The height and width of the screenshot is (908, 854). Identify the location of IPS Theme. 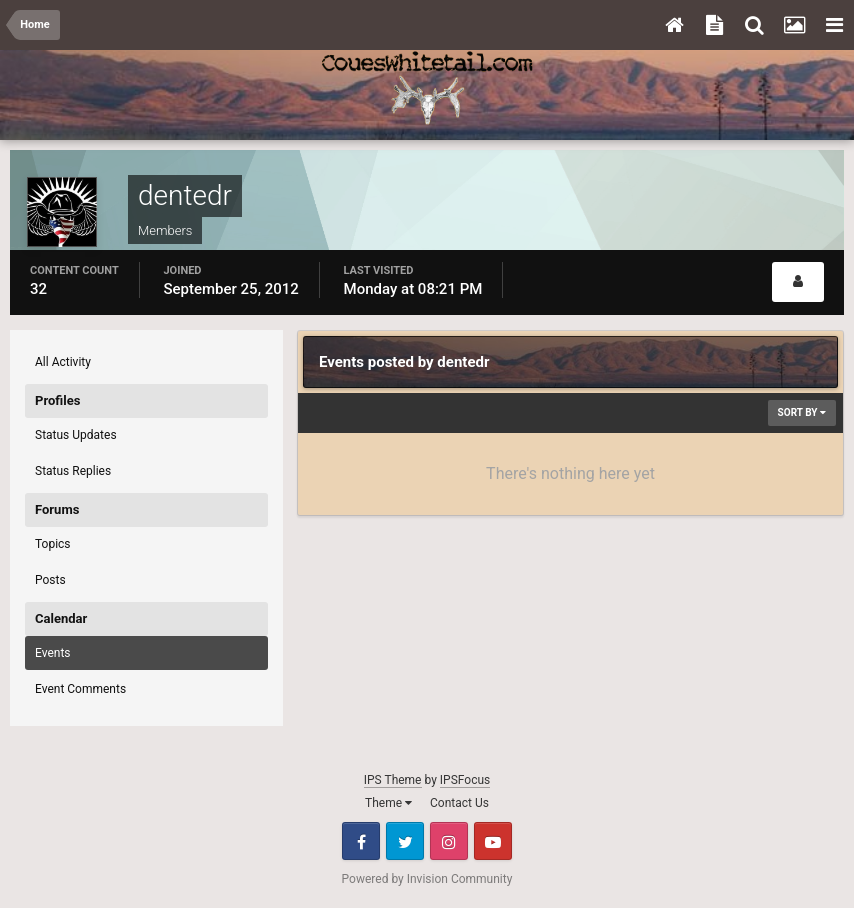
(393, 780).